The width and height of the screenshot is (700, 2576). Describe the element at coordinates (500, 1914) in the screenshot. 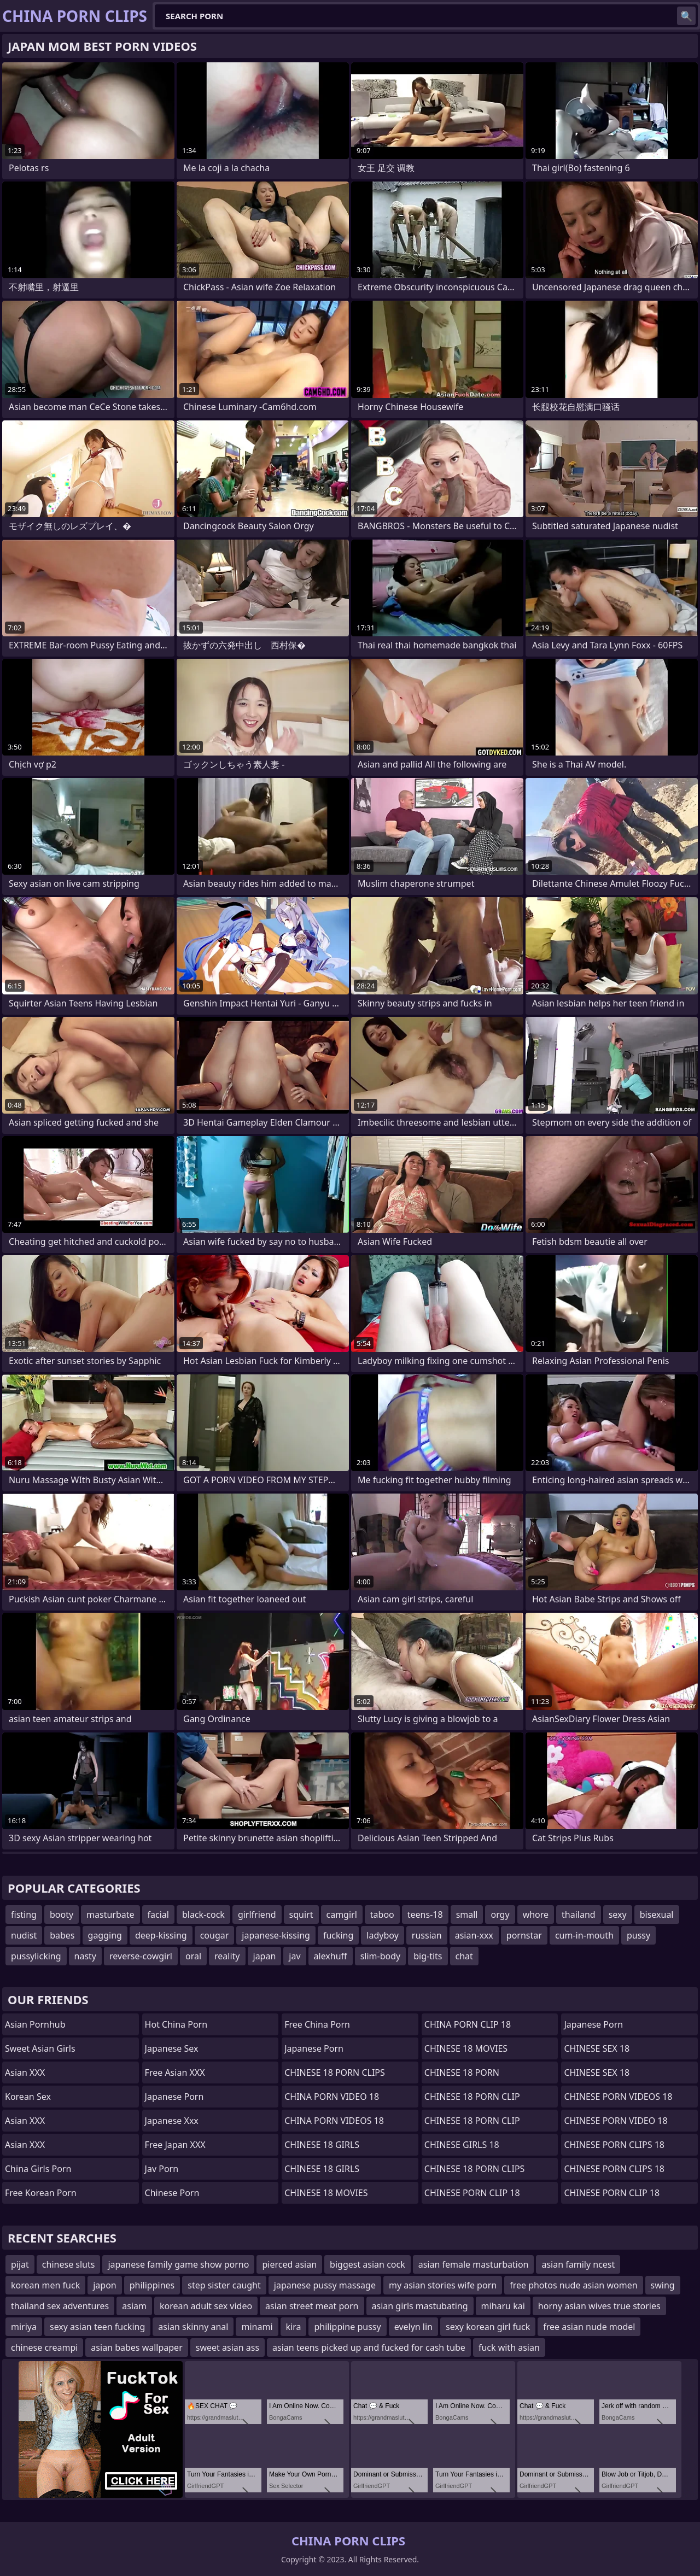

I see `orgy` at that location.